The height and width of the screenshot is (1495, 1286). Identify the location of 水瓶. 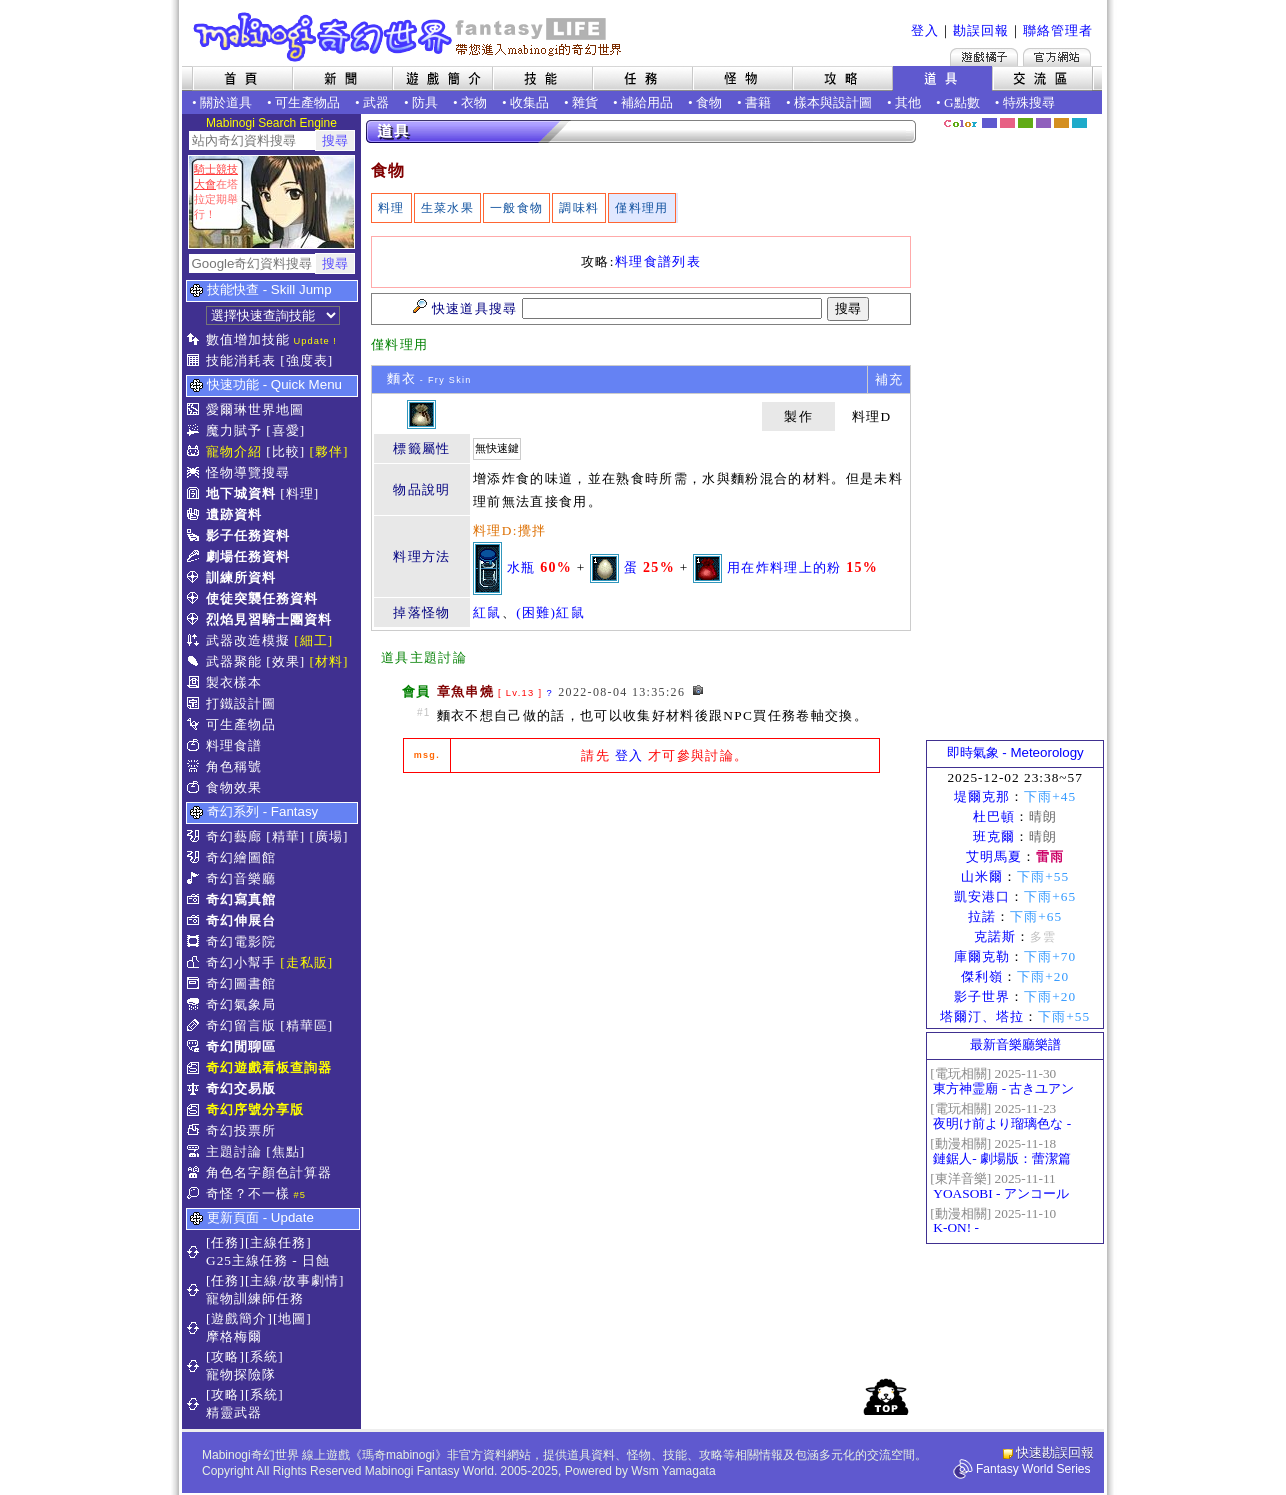
(521, 566).